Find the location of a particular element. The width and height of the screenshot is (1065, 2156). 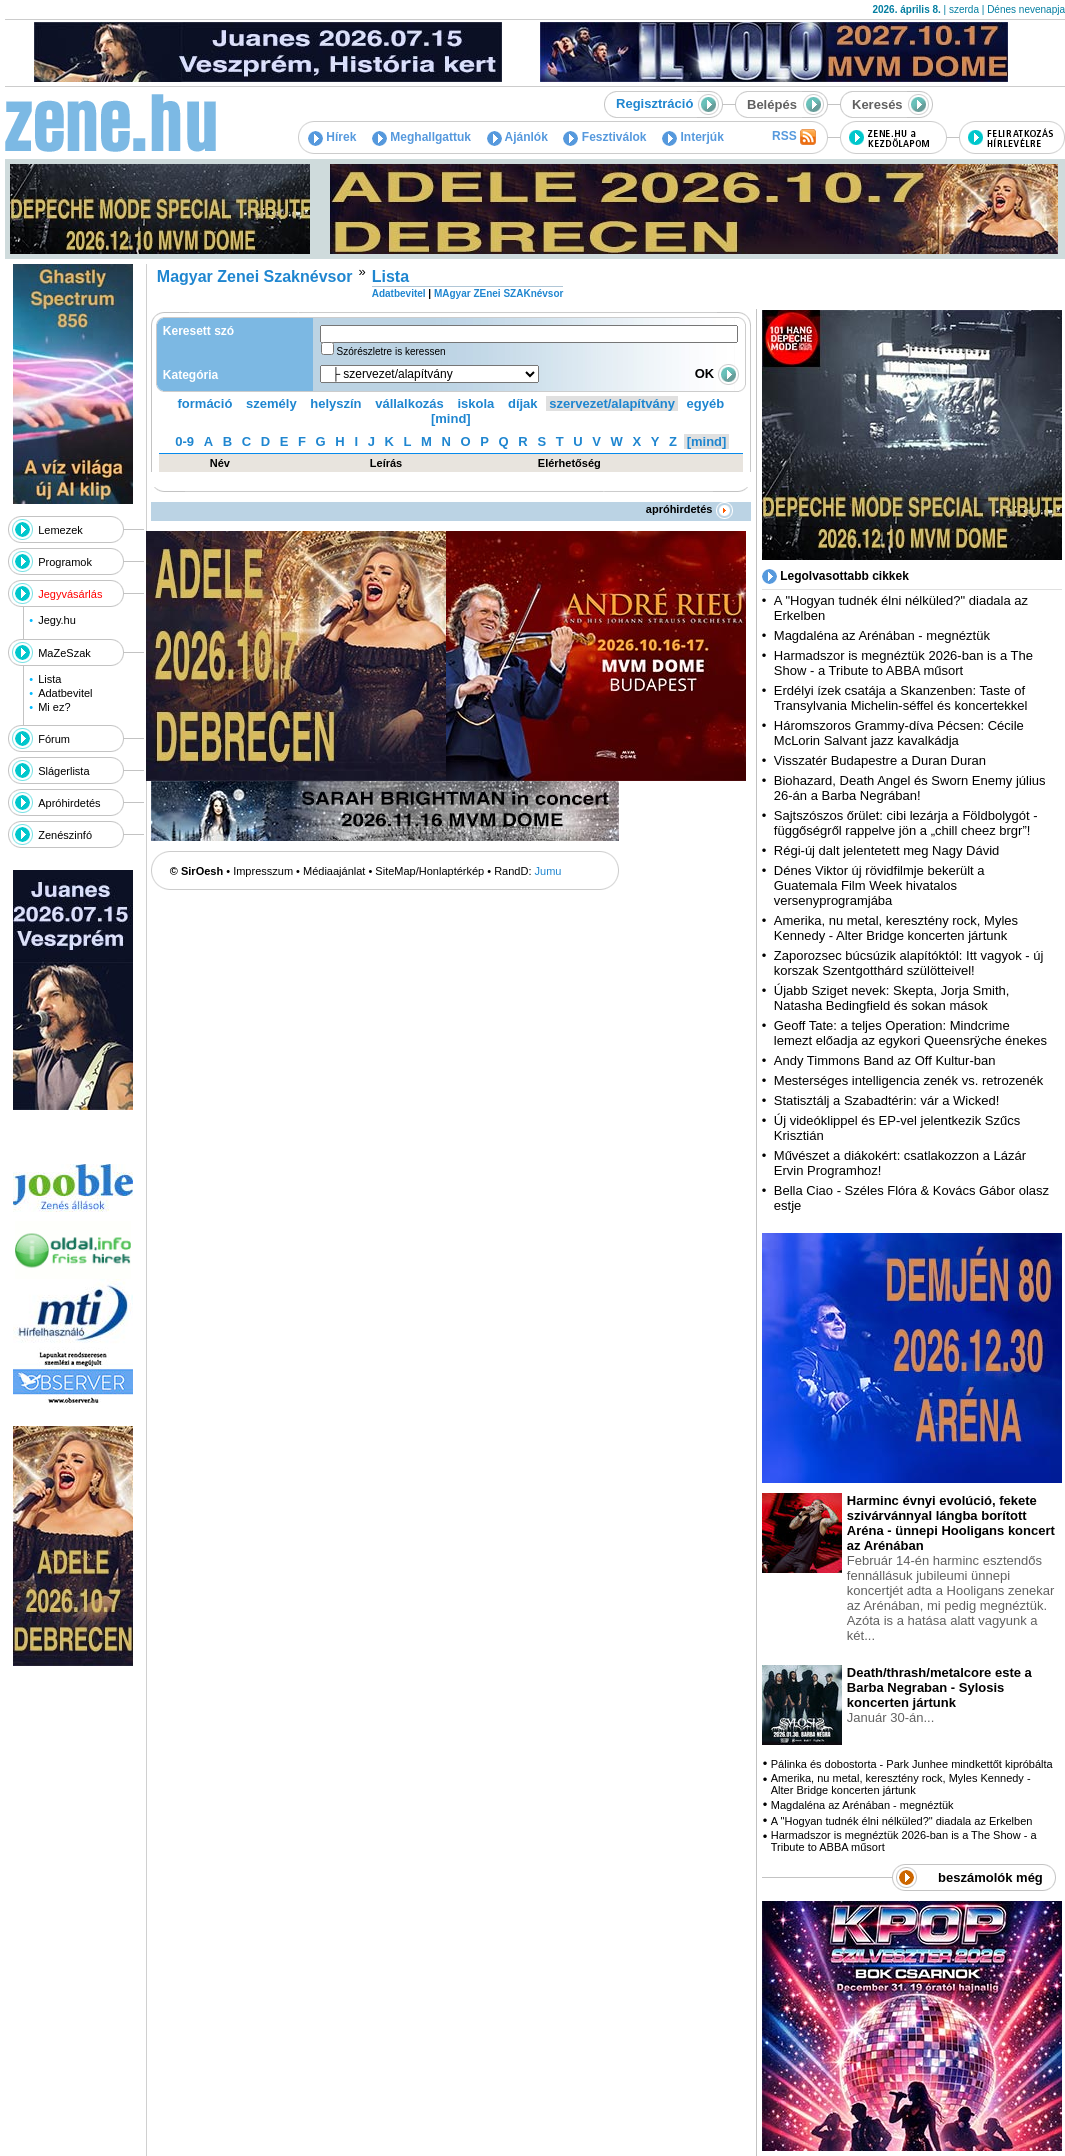

Programok is located at coordinates (65, 562).